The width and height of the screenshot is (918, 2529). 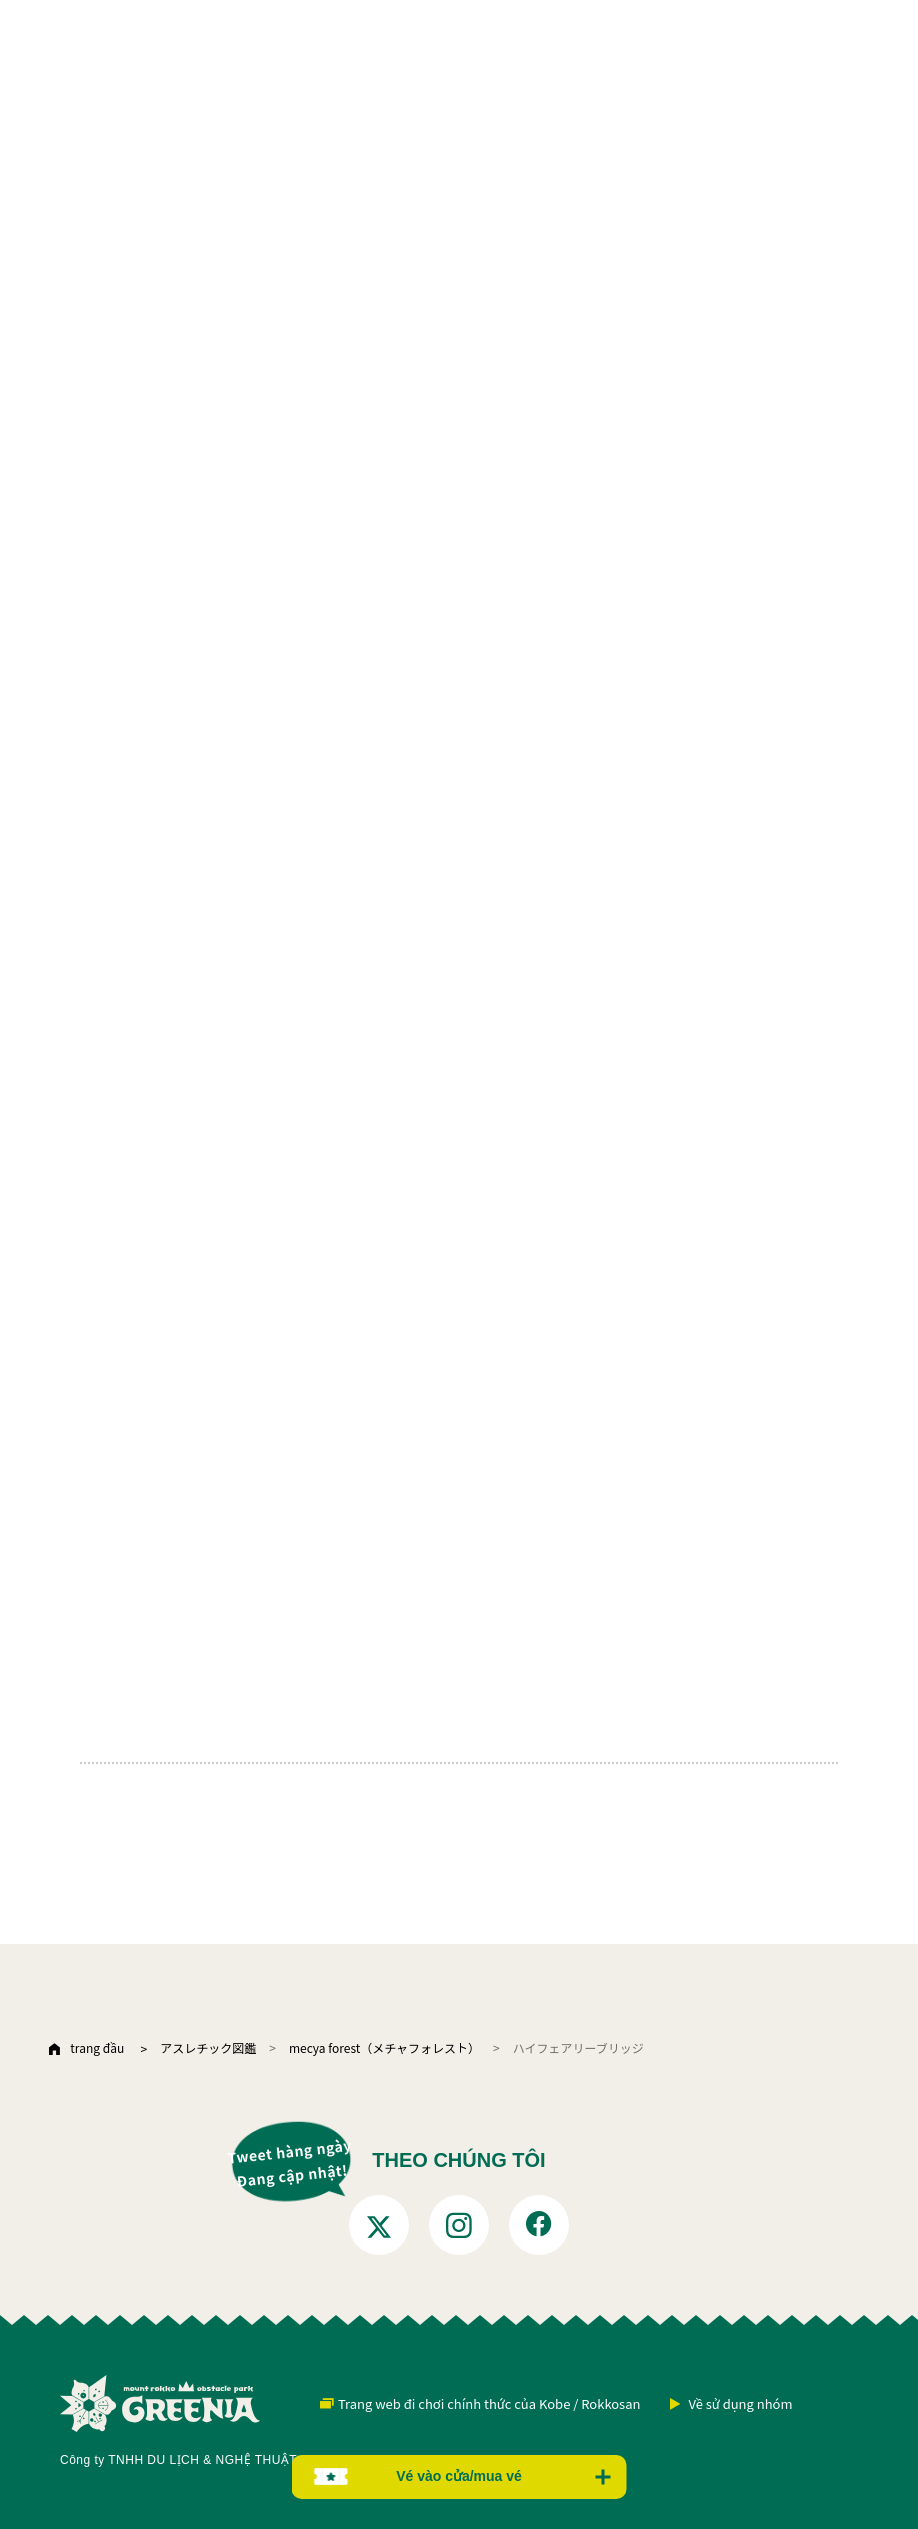 I want to click on mecya forest（メチャフォレスト）, so click(x=384, y=2047).